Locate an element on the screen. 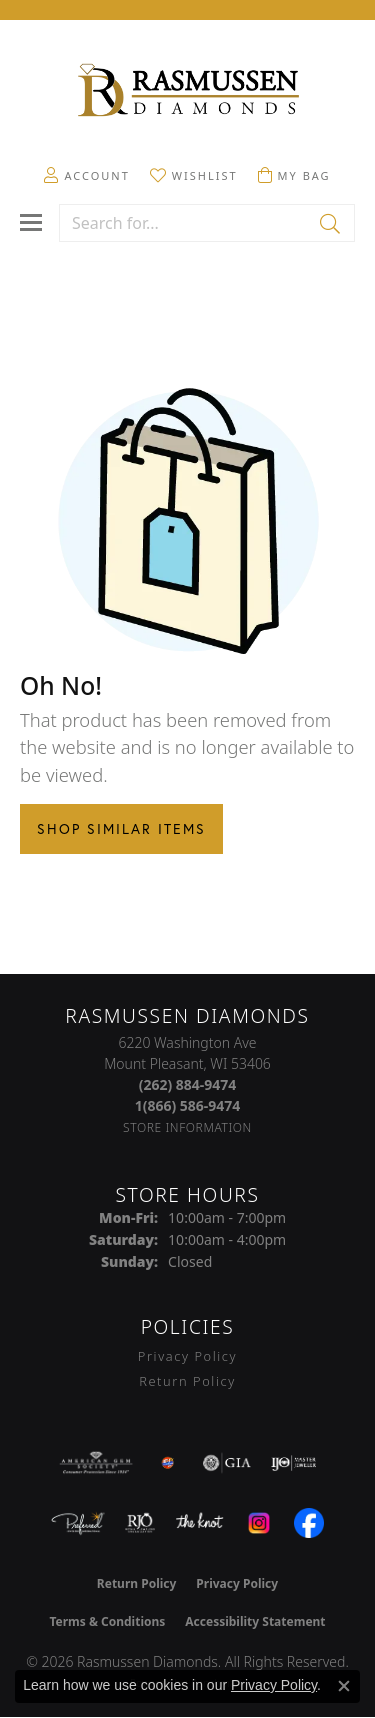  [Visit the facebook.com website] is located at coordinates (309, 1523).